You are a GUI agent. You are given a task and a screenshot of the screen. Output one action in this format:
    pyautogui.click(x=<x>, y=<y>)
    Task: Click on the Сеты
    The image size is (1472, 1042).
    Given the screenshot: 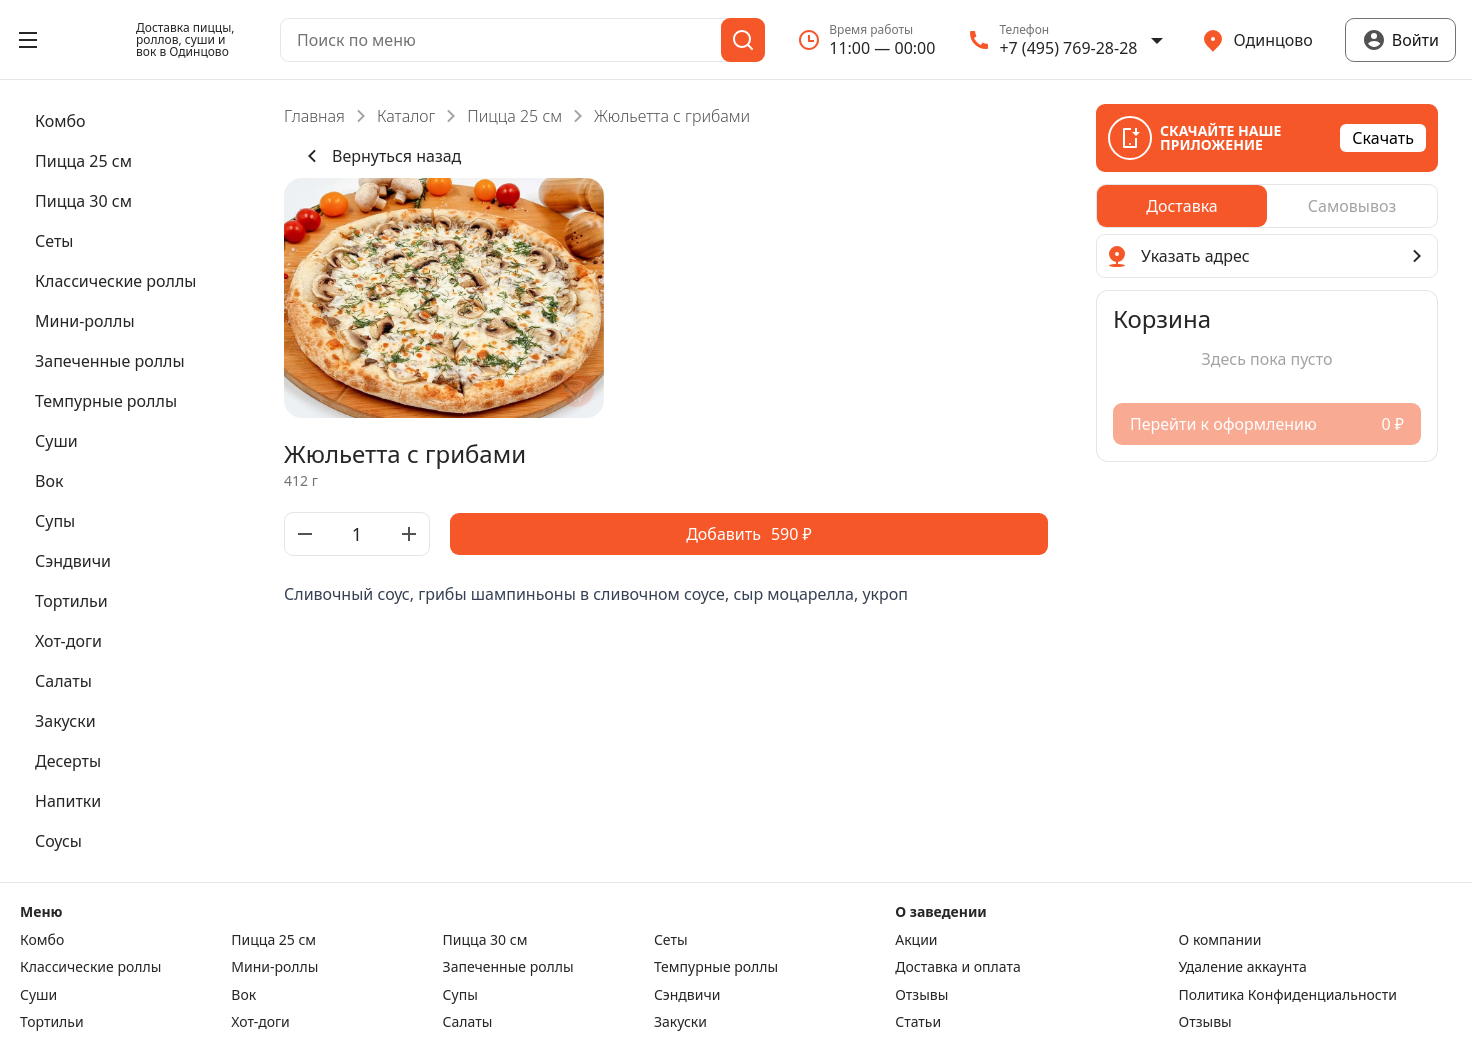 What is the action you would take?
    pyautogui.click(x=671, y=940)
    